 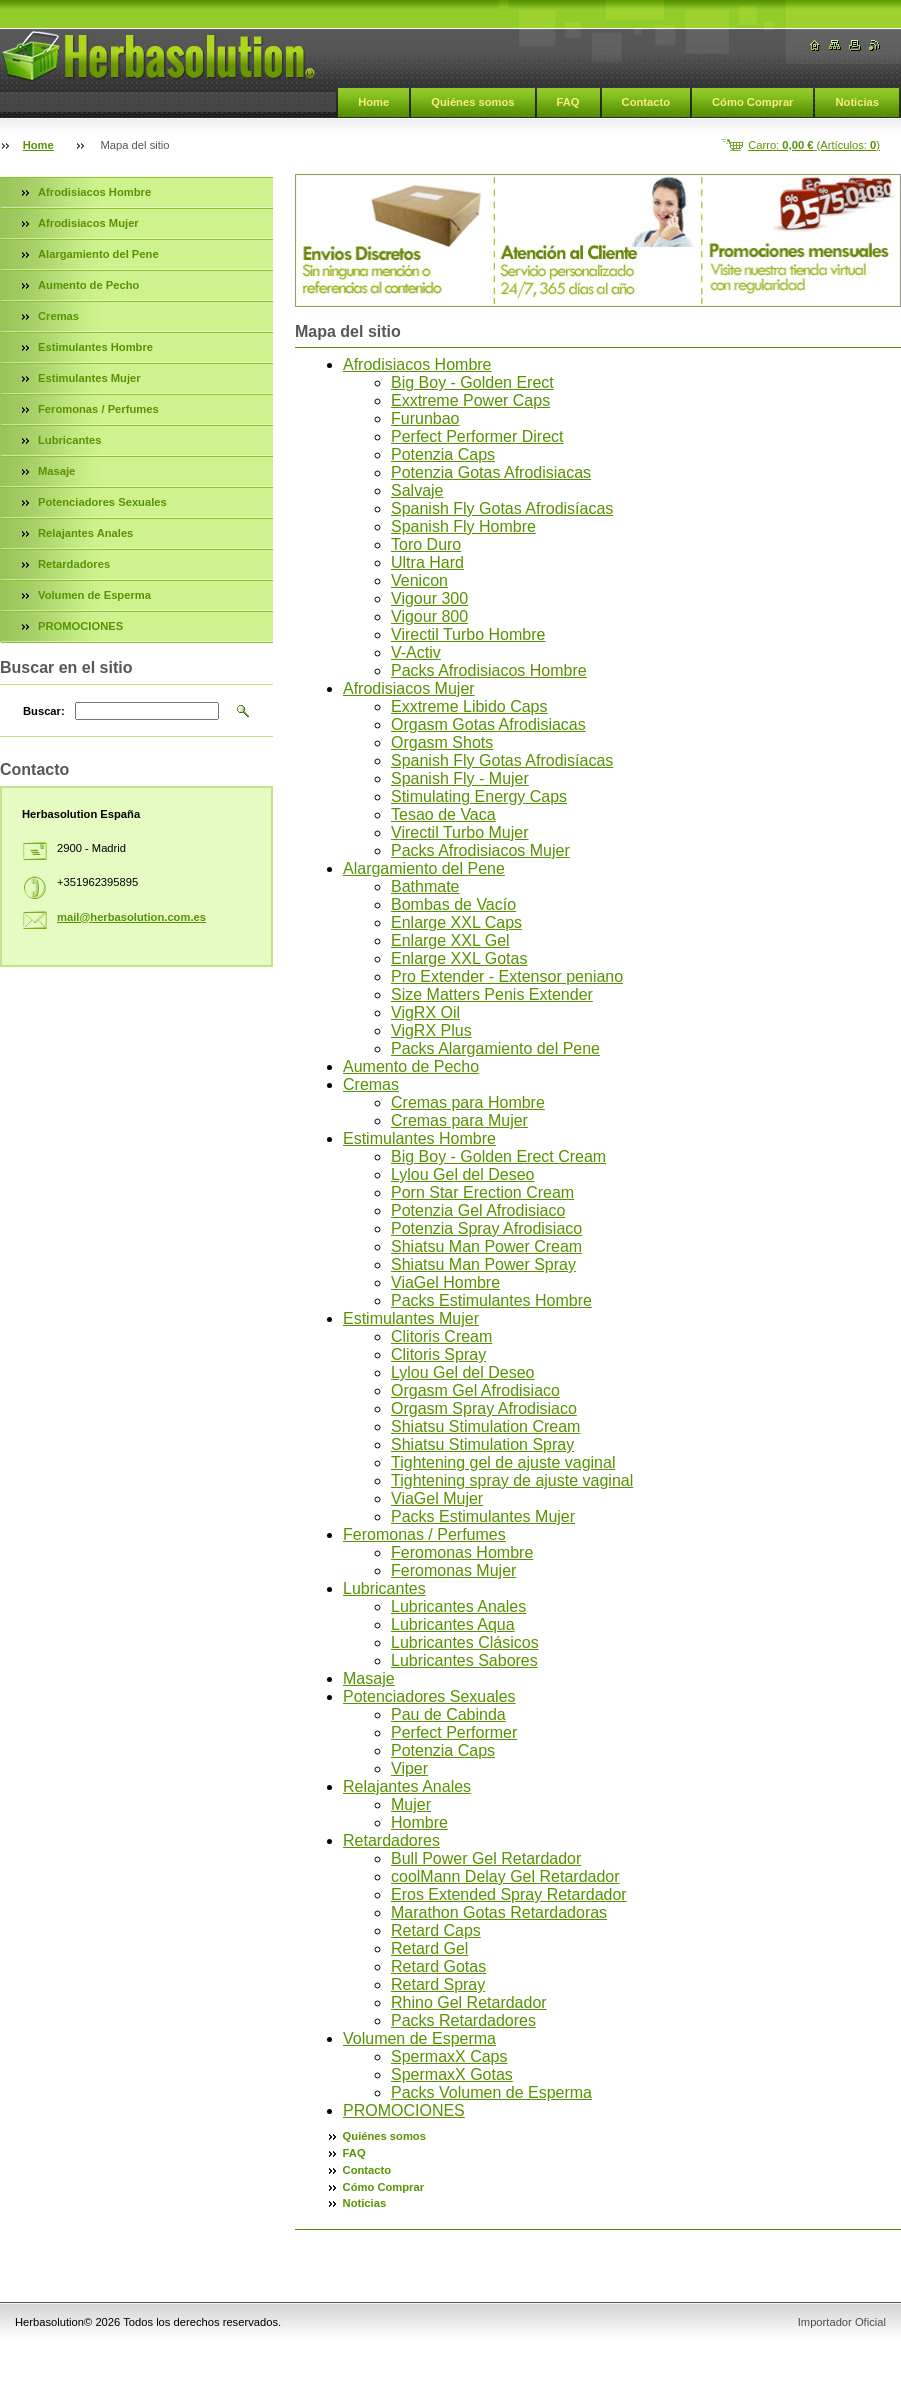 What do you see at coordinates (429, 1948) in the screenshot?
I see `Retard Gel` at bounding box center [429, 1948].